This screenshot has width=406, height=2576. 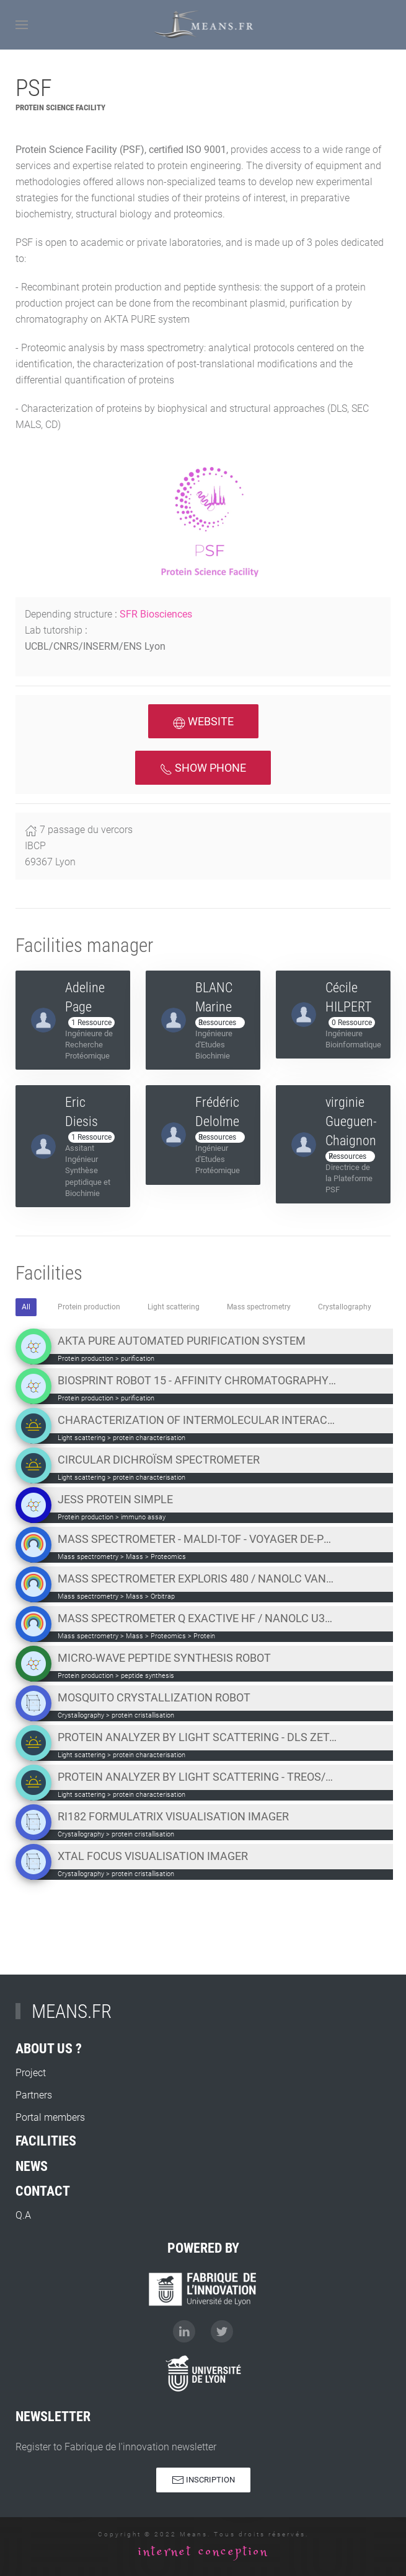 What do you see at coordinates (163, 1596) in the screenshot?
I see `Orbitrap` at bounding box center [163, 1596].